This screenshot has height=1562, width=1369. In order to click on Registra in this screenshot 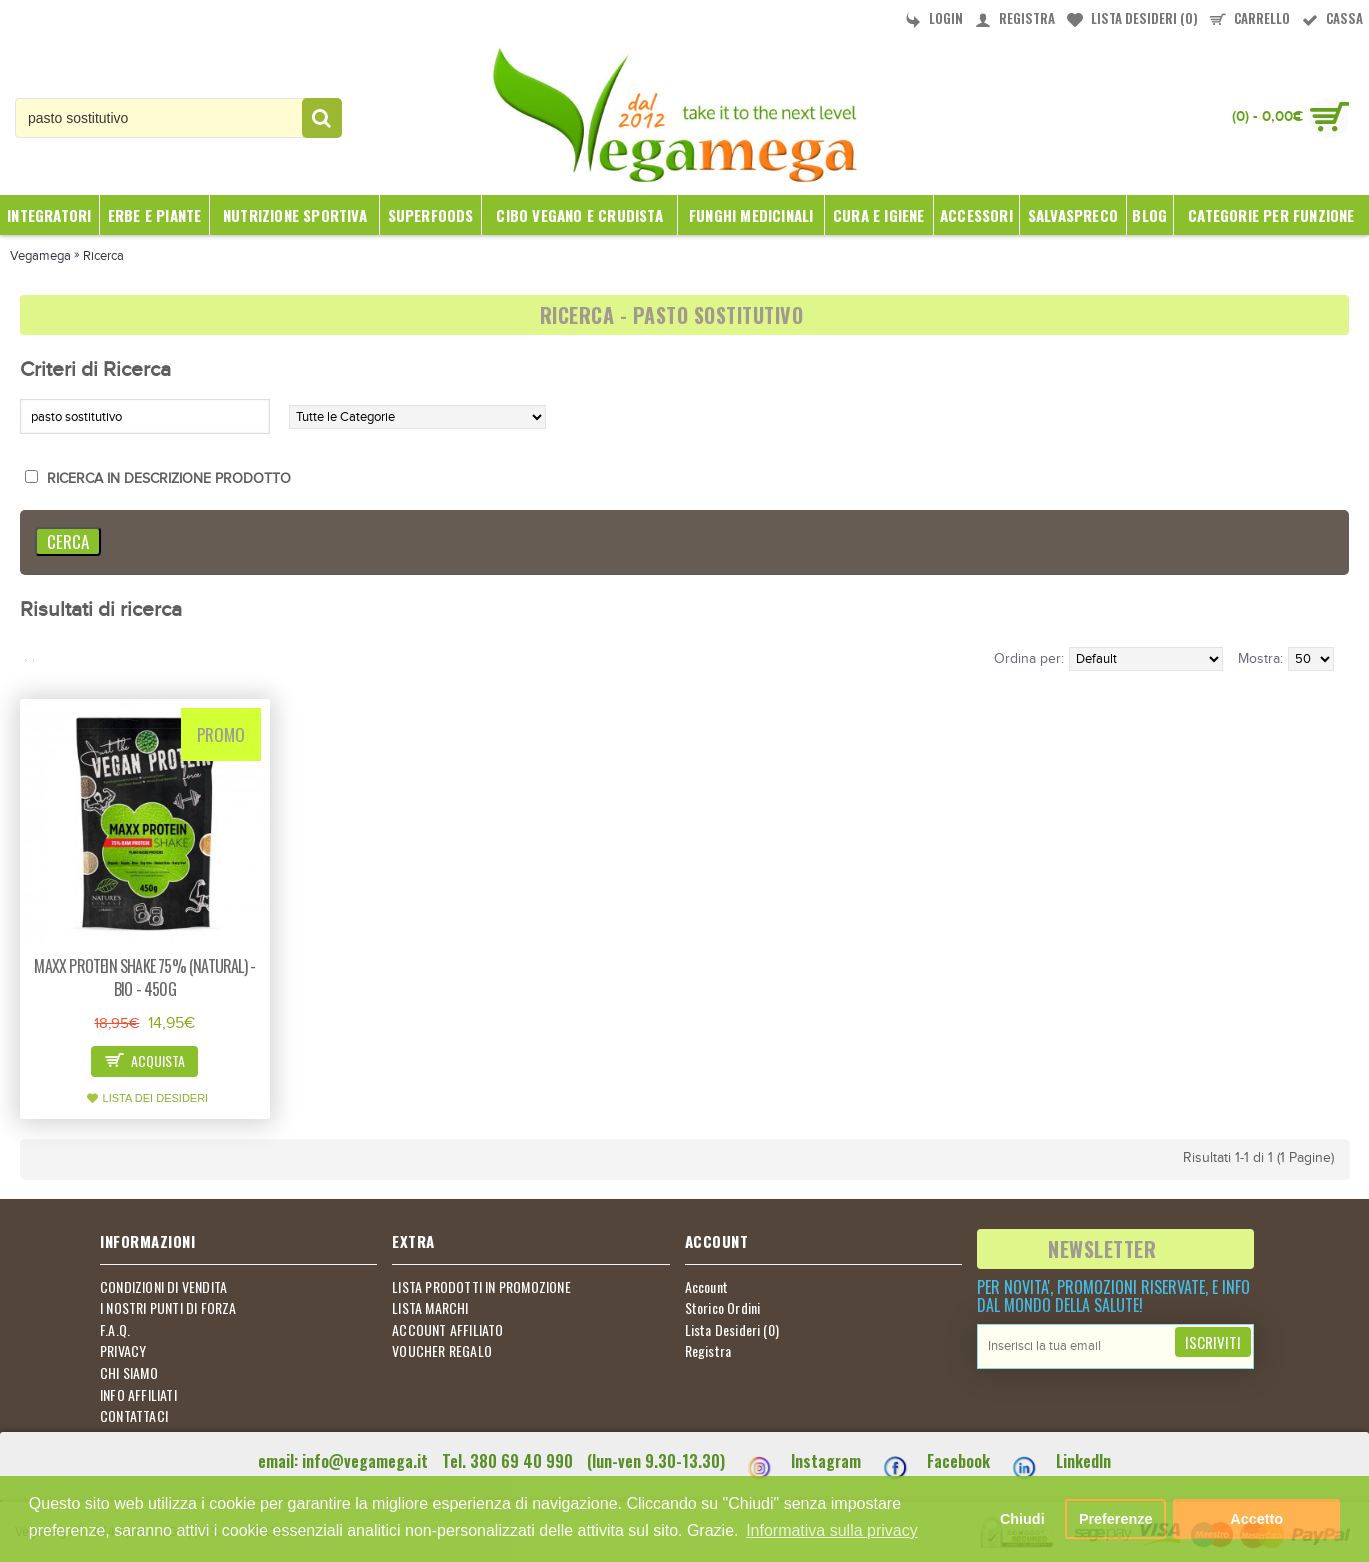, I will do `click(708, 1351)`.